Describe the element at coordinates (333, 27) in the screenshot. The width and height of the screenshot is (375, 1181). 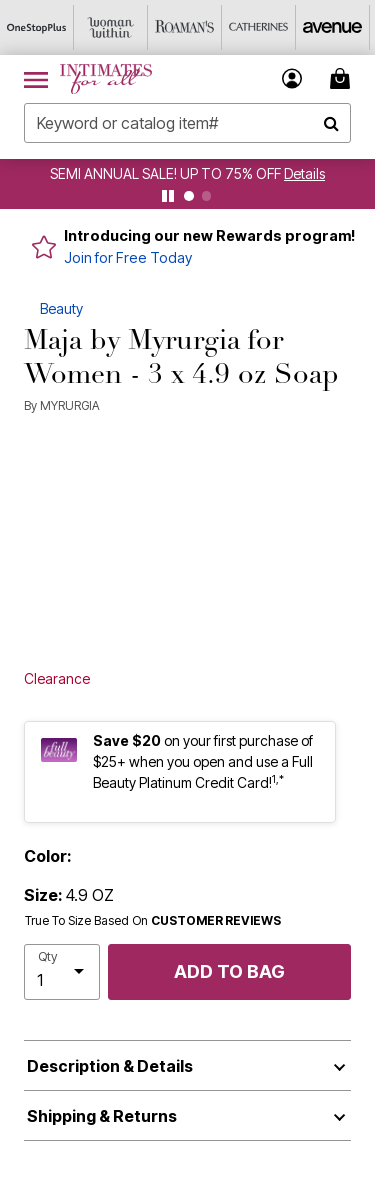
I see `[Avenue]` at that location.